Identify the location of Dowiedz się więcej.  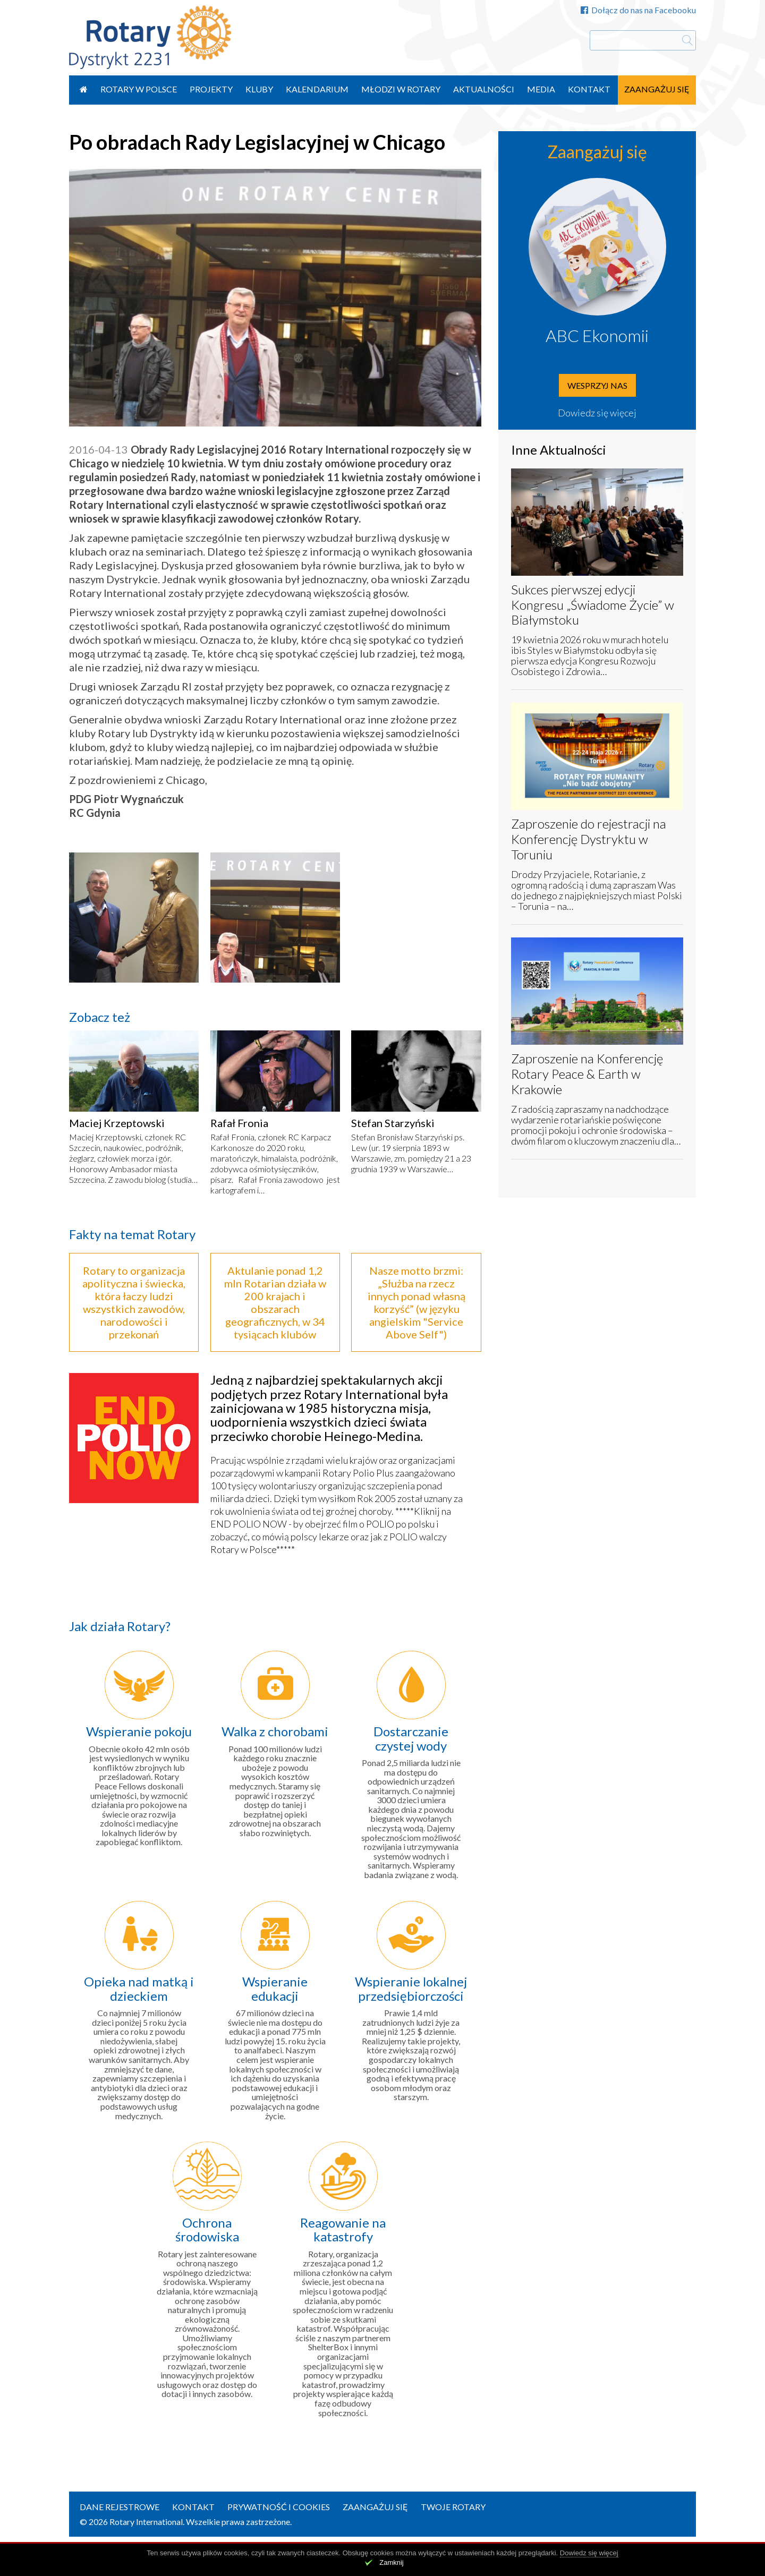
(597, 413).